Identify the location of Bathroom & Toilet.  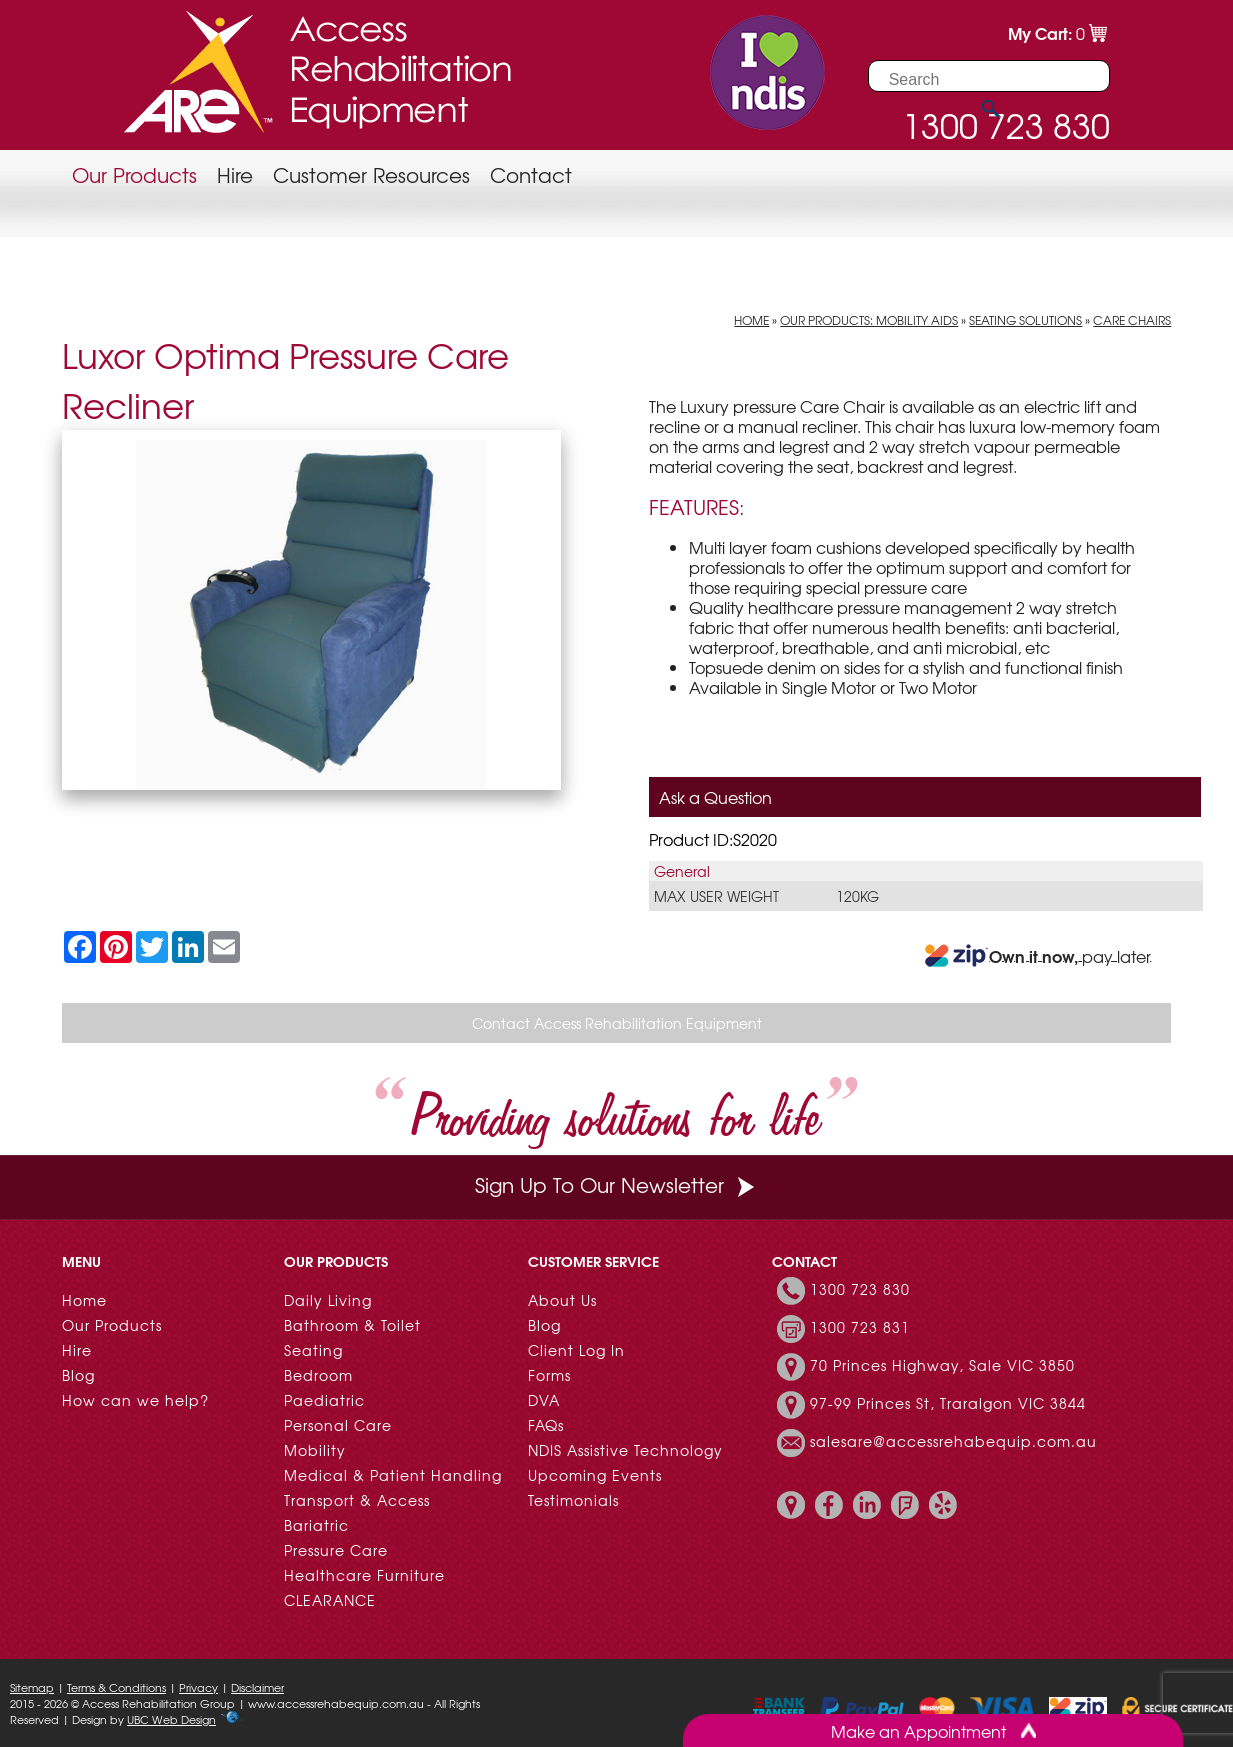
(352, 1325).